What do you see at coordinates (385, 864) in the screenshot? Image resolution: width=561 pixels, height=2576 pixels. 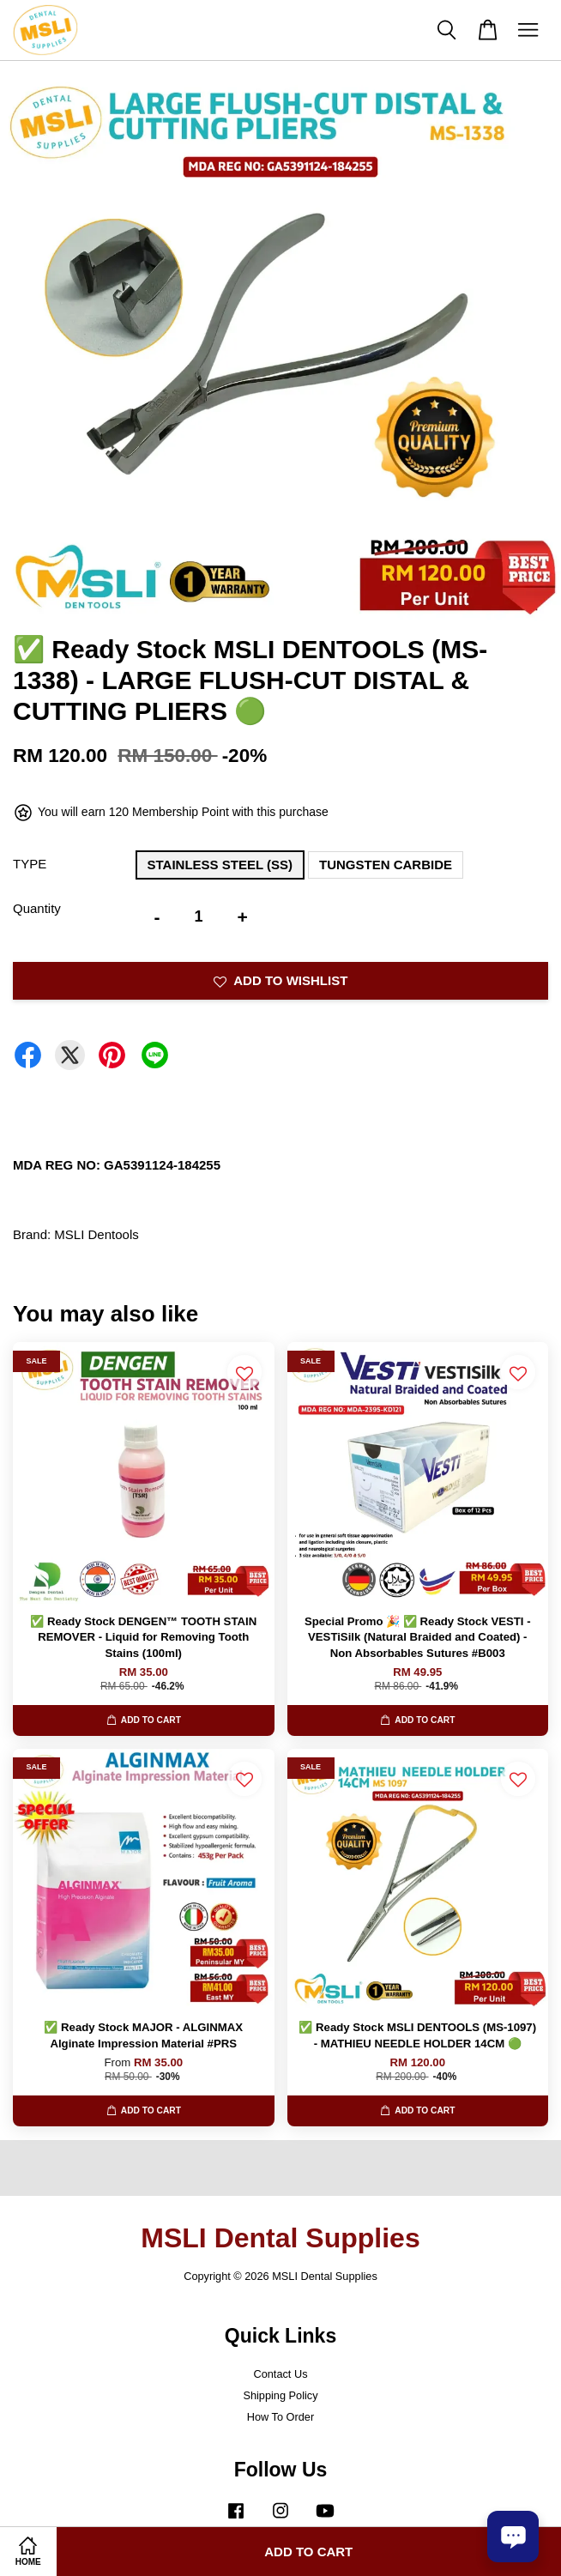 I see `TUNGSTEN CARBIDE` at bounding box center [385, 864].